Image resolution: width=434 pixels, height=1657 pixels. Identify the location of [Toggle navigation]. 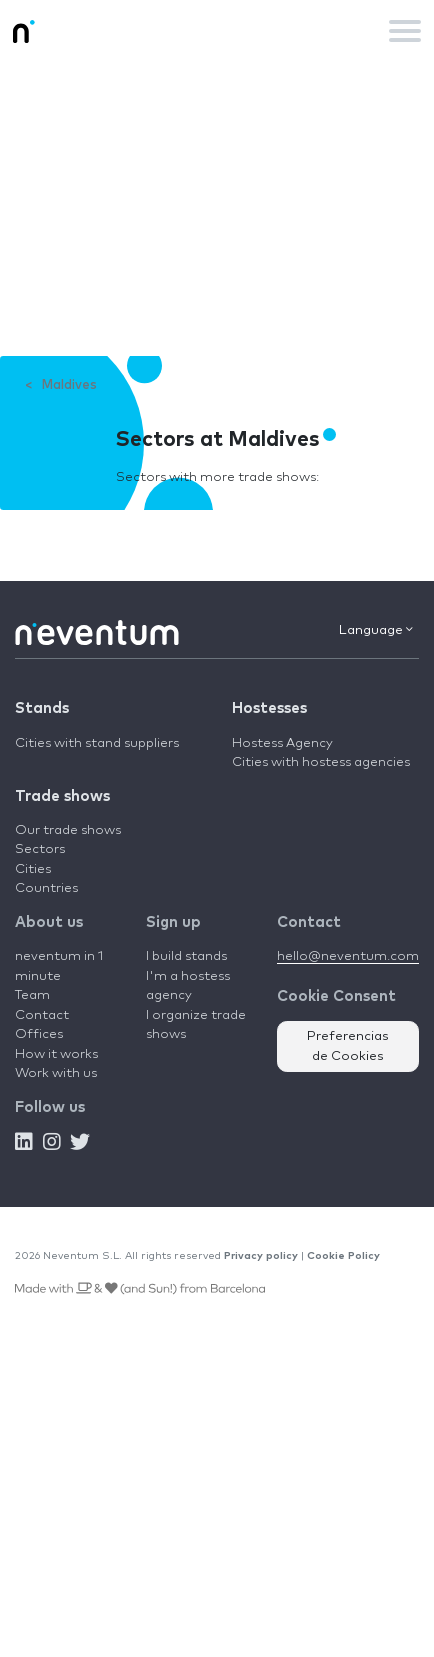
(405, 31).